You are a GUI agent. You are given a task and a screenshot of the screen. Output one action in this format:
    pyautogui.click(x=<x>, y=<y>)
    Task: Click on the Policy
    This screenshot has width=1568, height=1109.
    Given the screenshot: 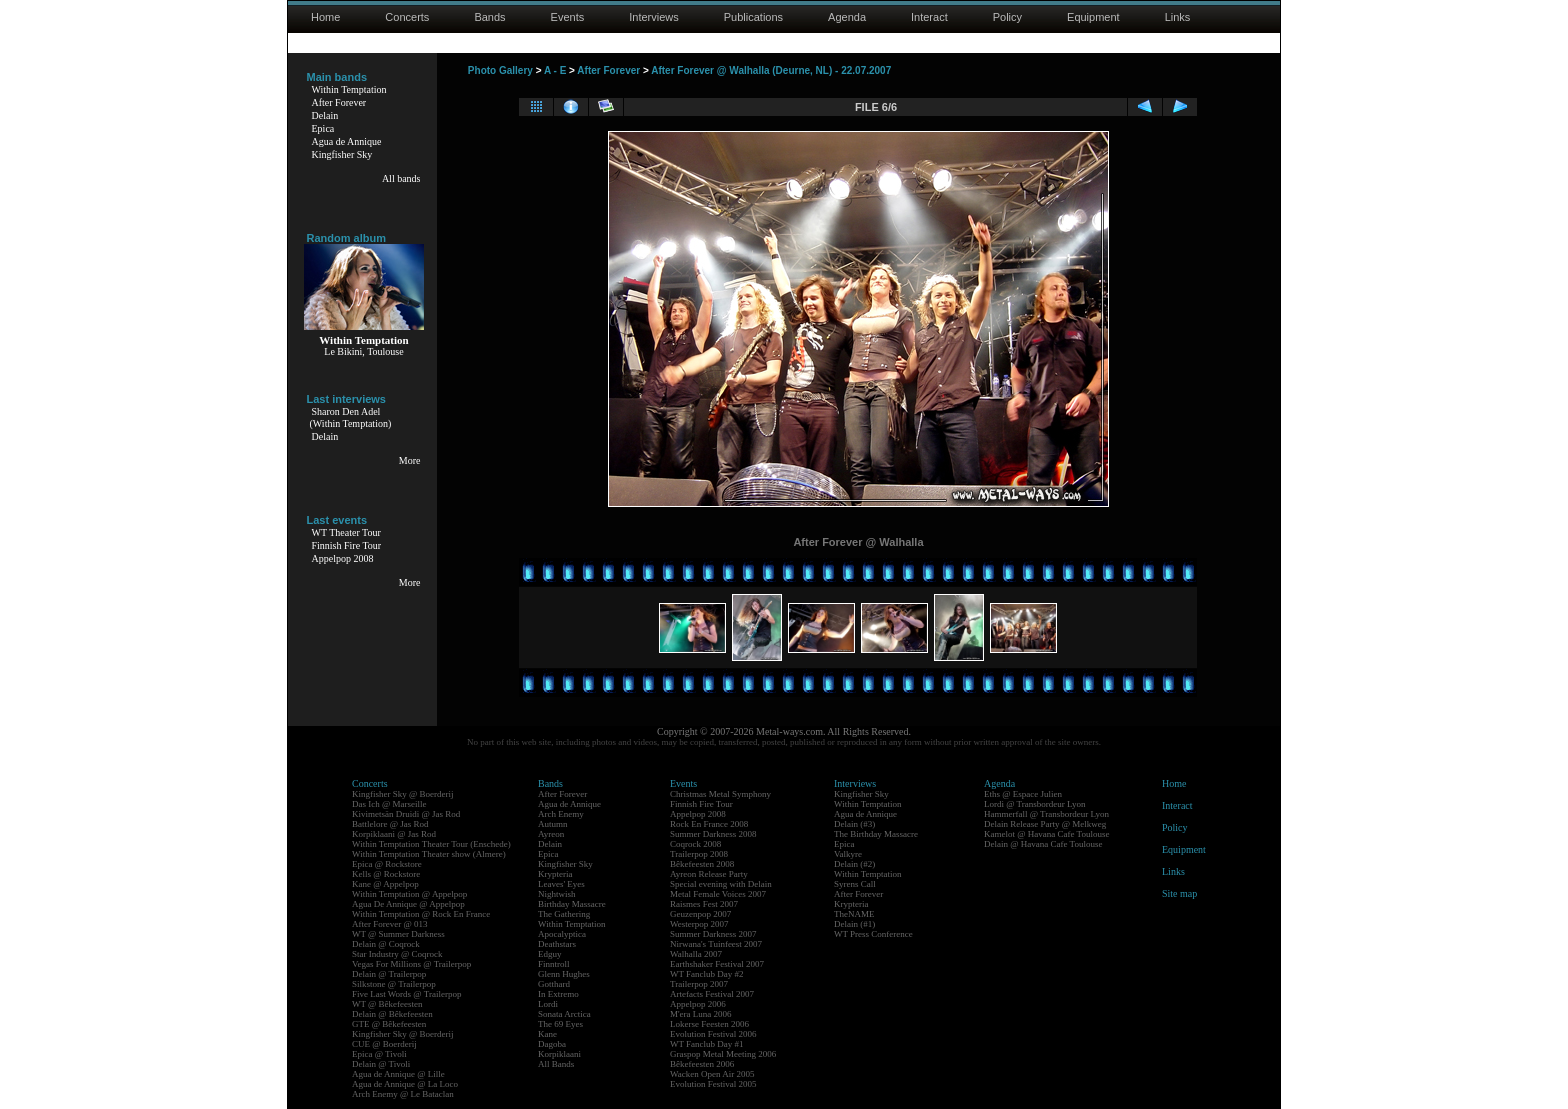 What is the action you would take?
    pyautogui.click(x=1007, y=17)
    